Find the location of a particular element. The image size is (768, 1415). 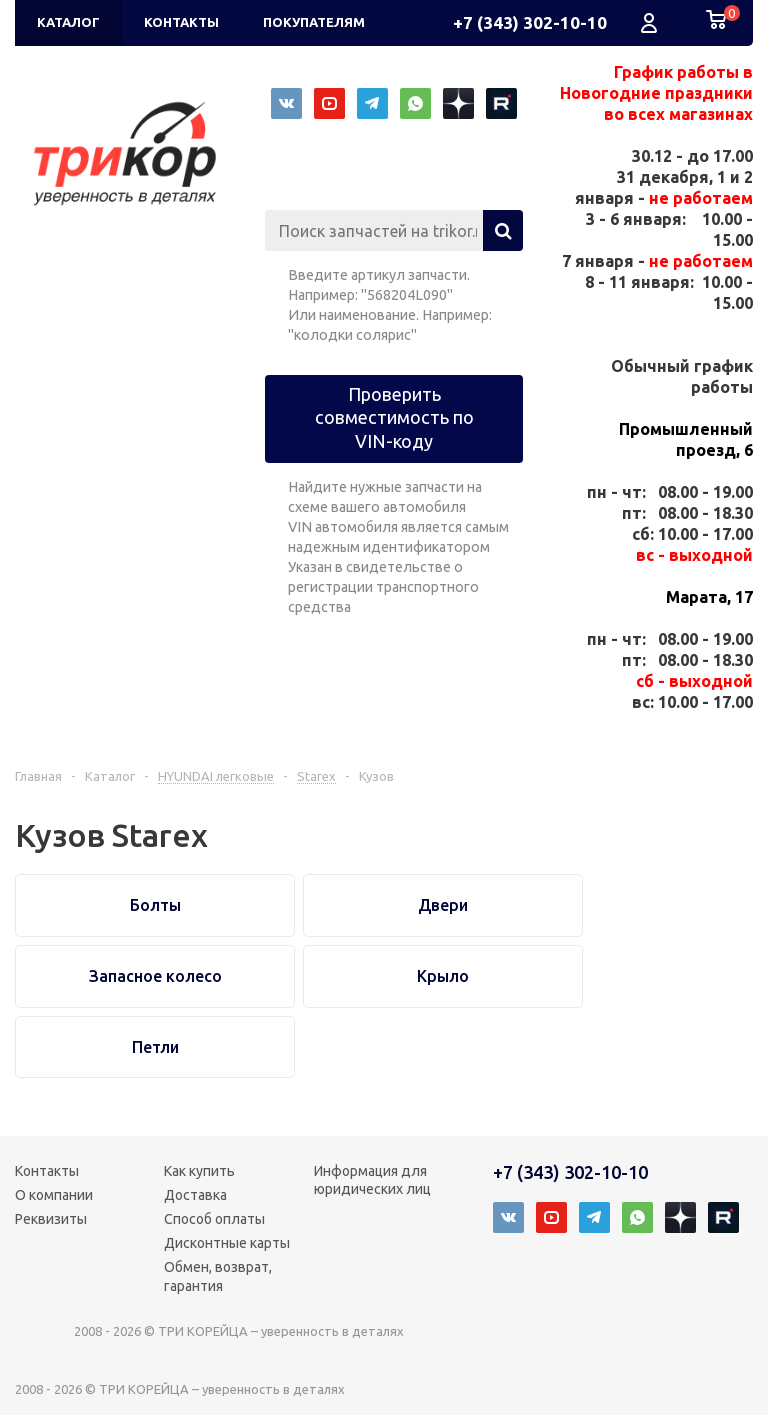

Проверить совместимость по VIN-коду is located at coordinates (394, 417).